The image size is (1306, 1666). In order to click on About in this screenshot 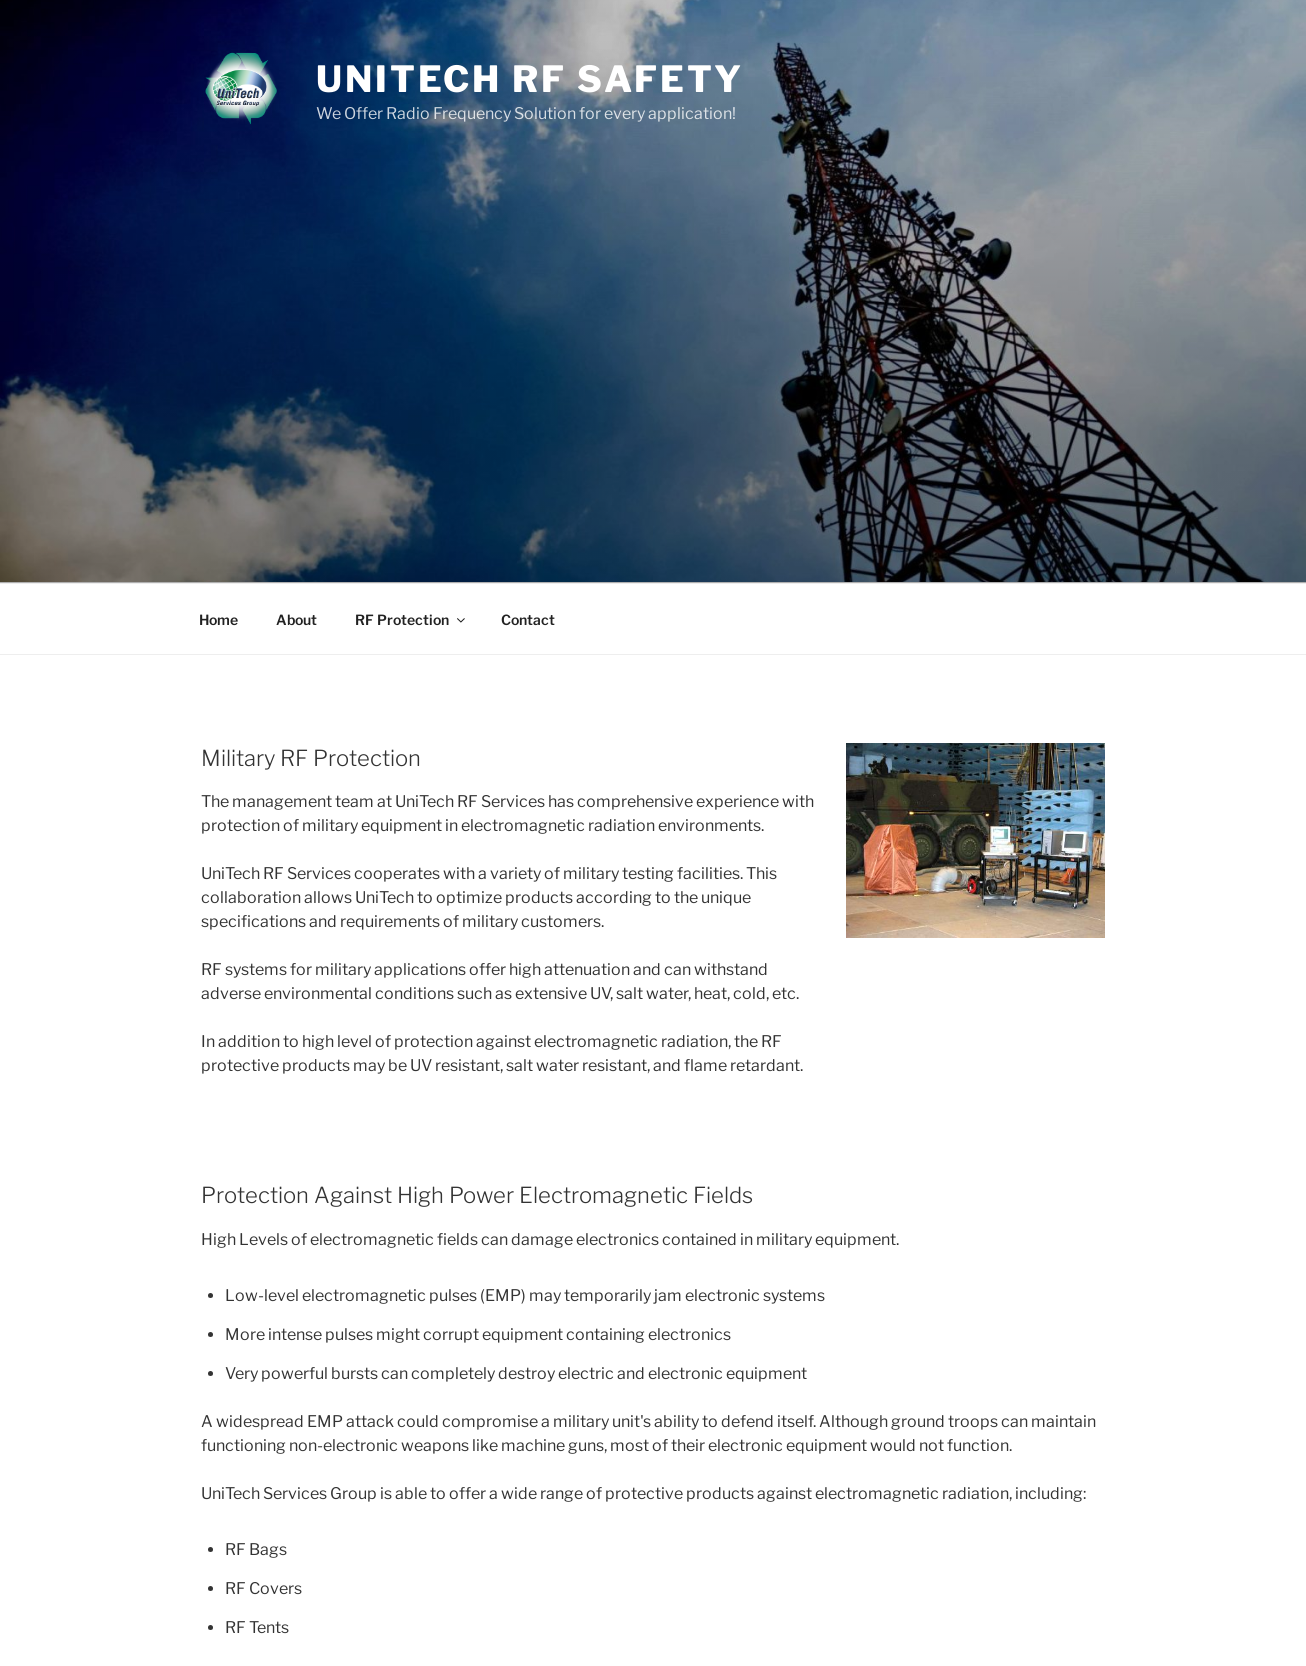, I will do `click(296, 619)`.